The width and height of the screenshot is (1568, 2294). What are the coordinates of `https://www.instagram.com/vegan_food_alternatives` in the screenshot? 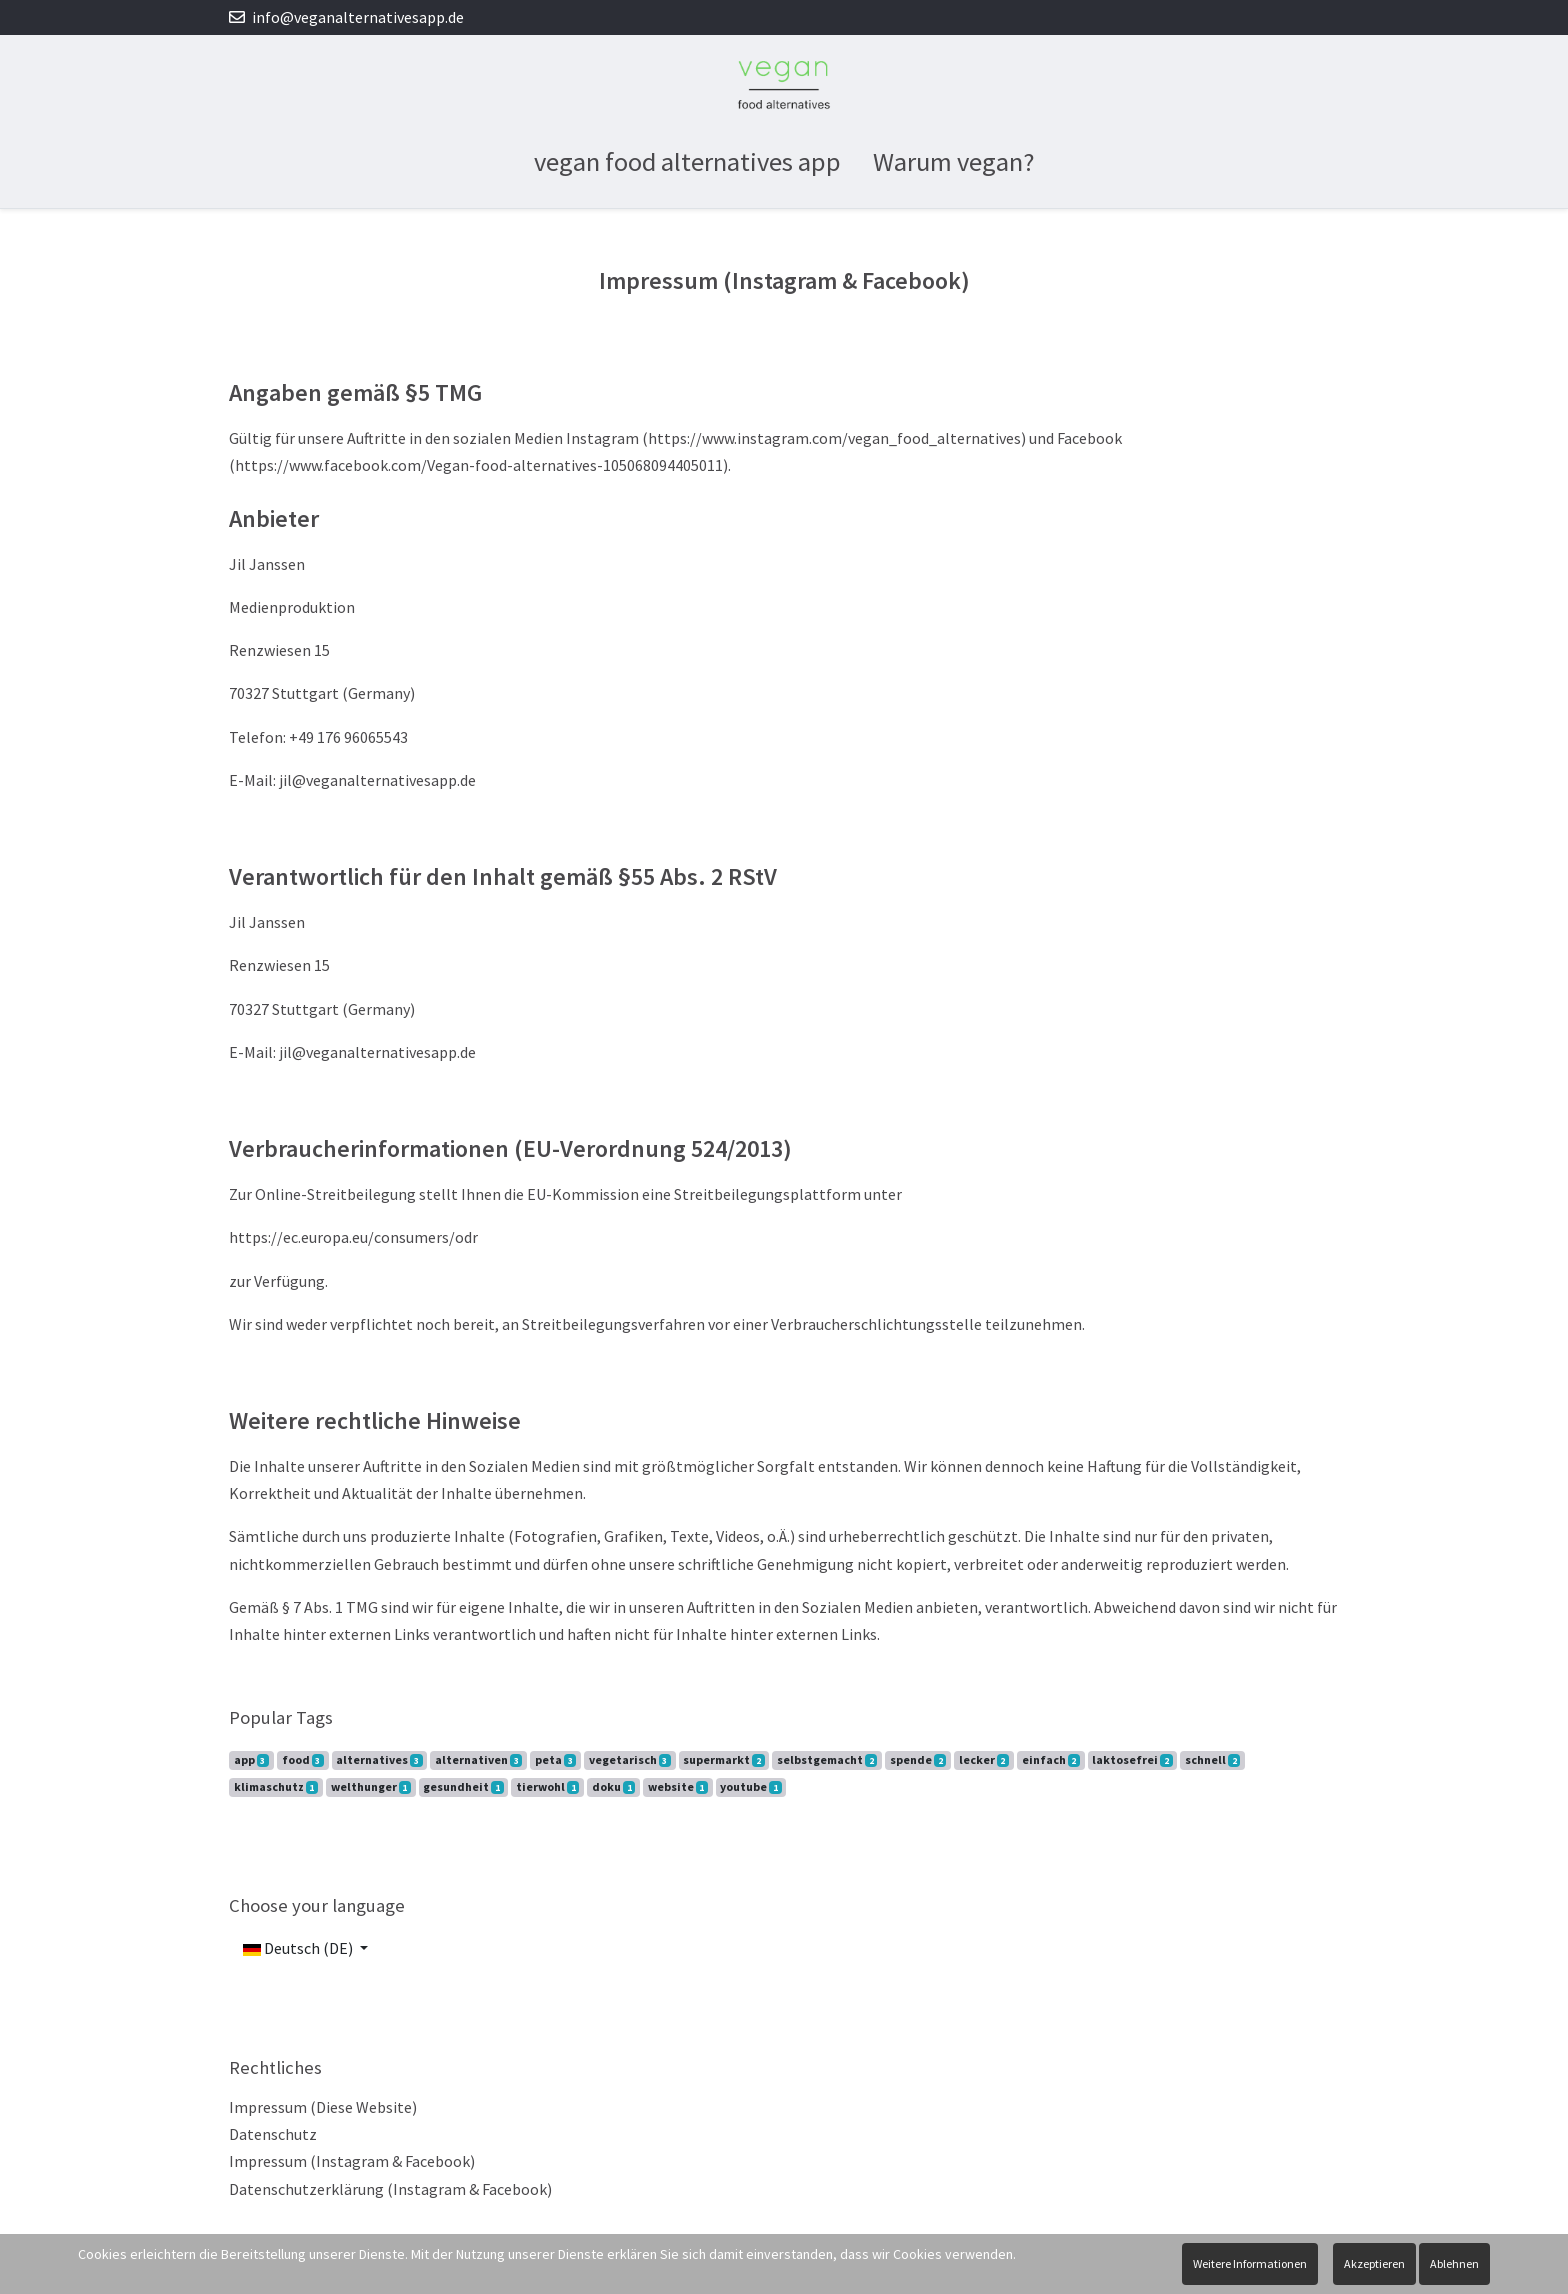 It's located at (834, 438).